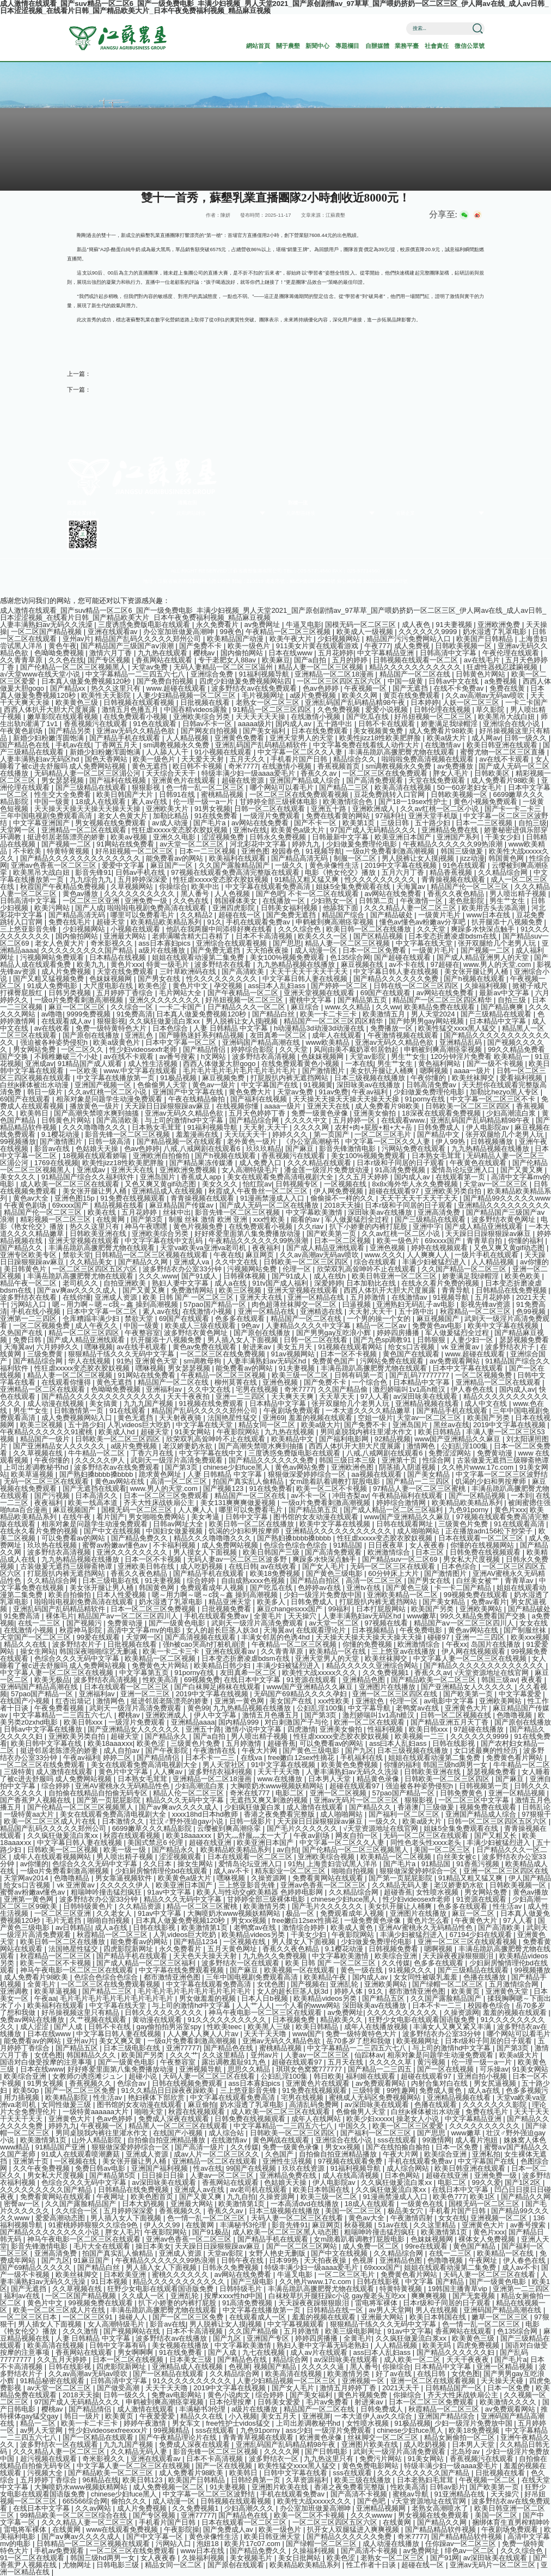 The image size is (551, 2576). Describe the element at coordinates (471, 1658) in the screenshot. I see `中文字幕人妻一区二区三区在线视频` at that location.